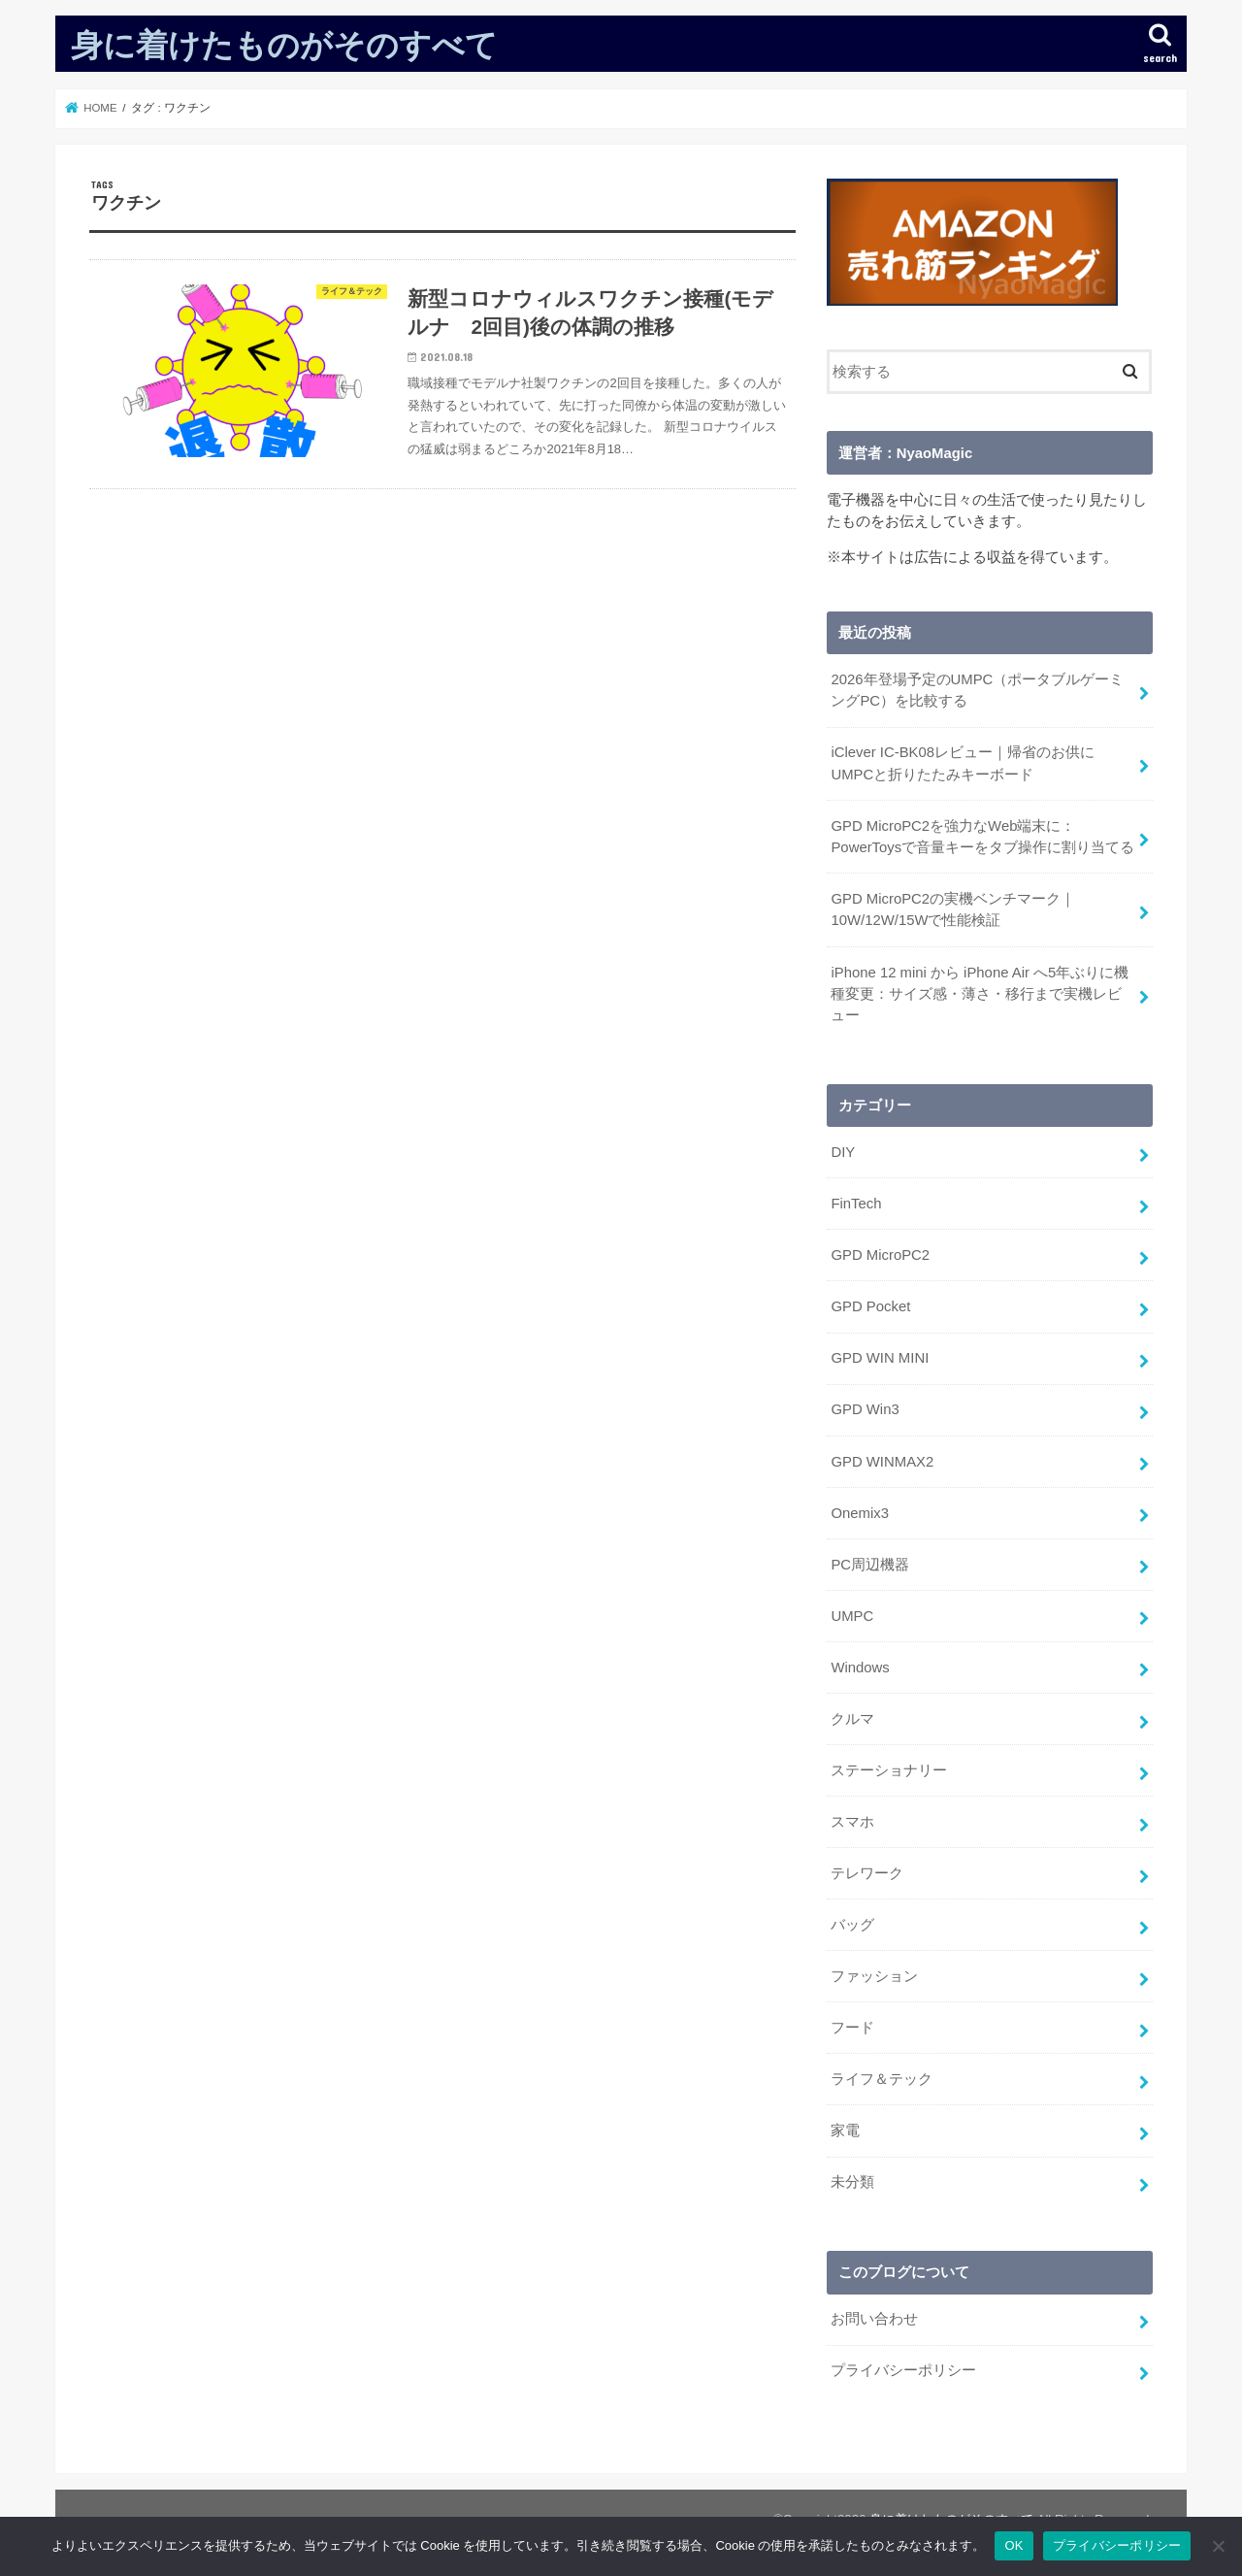 This screenshot has height=2576, width=1242. Describe the element at coordinates (880, 1254) in the screenshot. I see `GPD MicroPC2` at that location.